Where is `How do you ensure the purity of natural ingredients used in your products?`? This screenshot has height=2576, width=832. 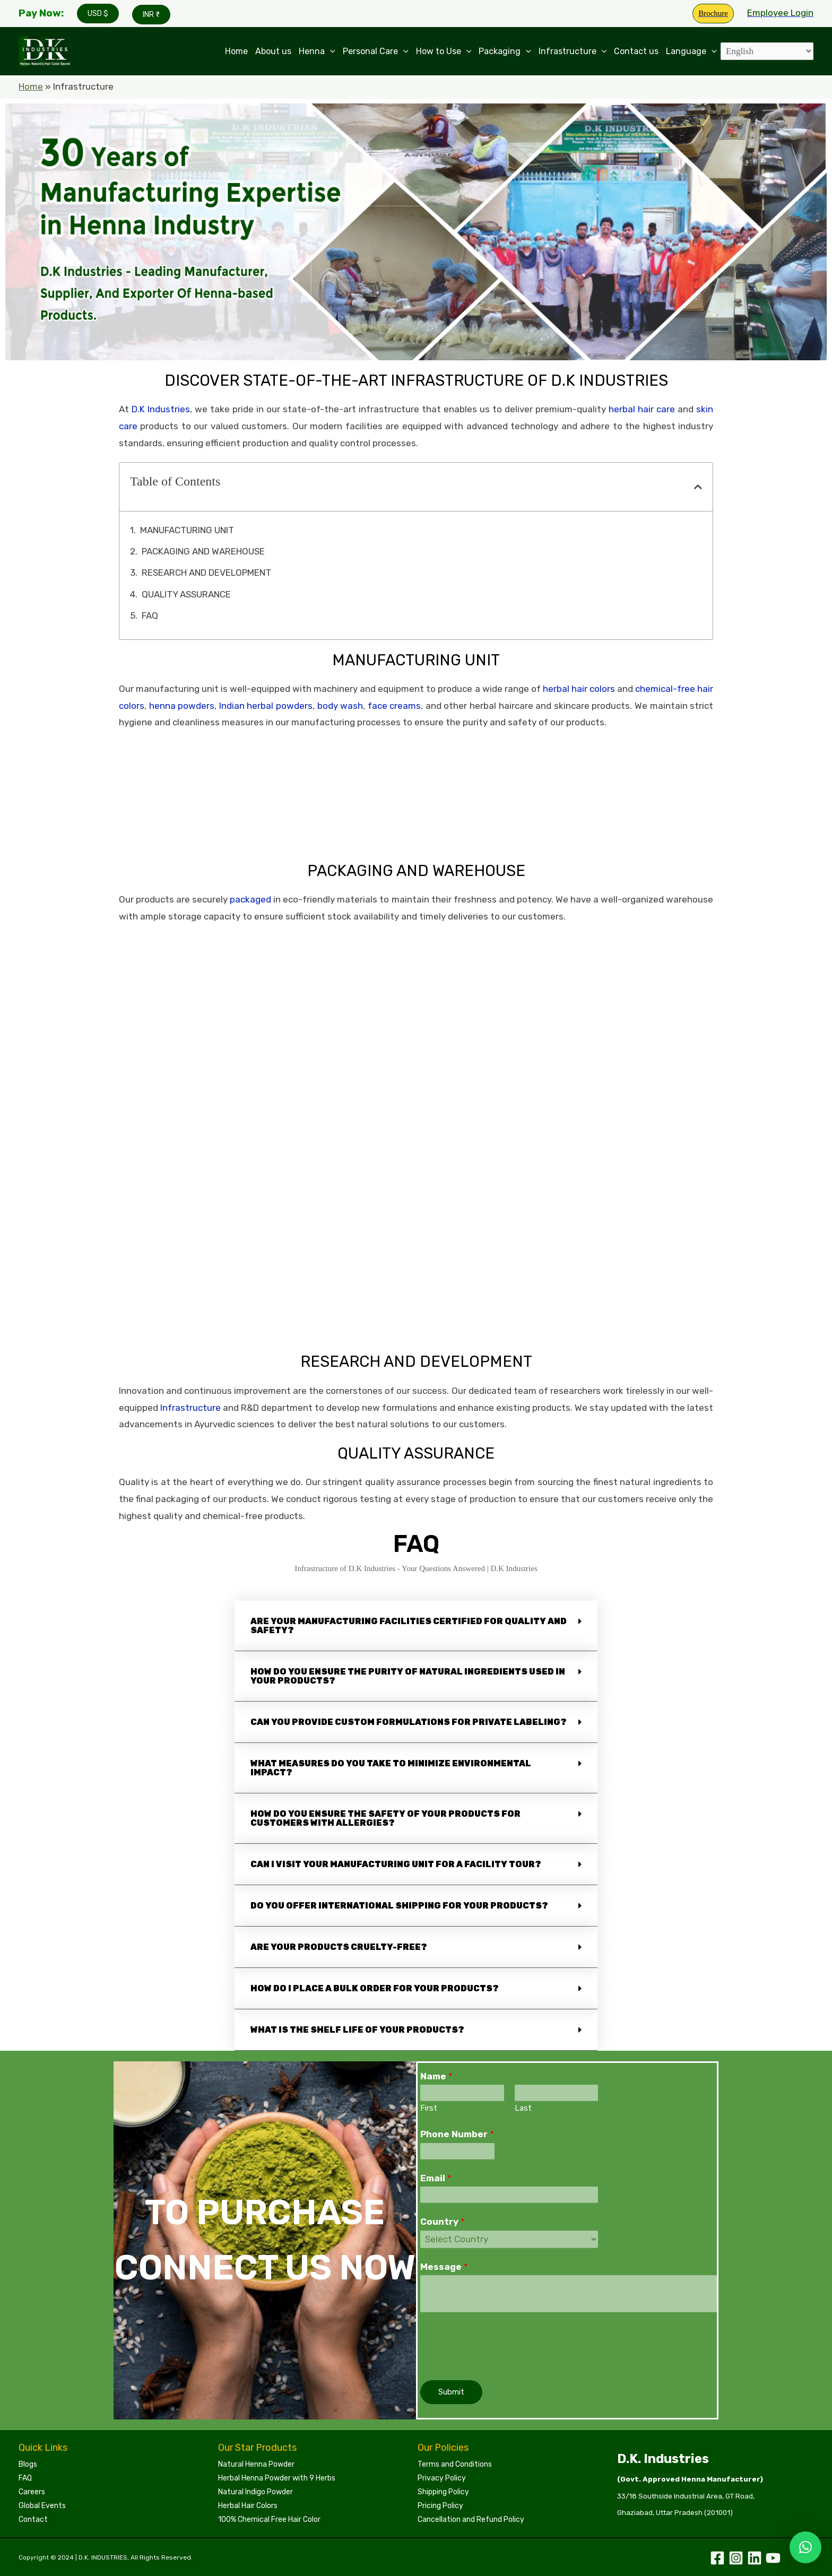 How do you ensure the purity of natural ingredients used in your products? is located at coordinates (407, 1676).